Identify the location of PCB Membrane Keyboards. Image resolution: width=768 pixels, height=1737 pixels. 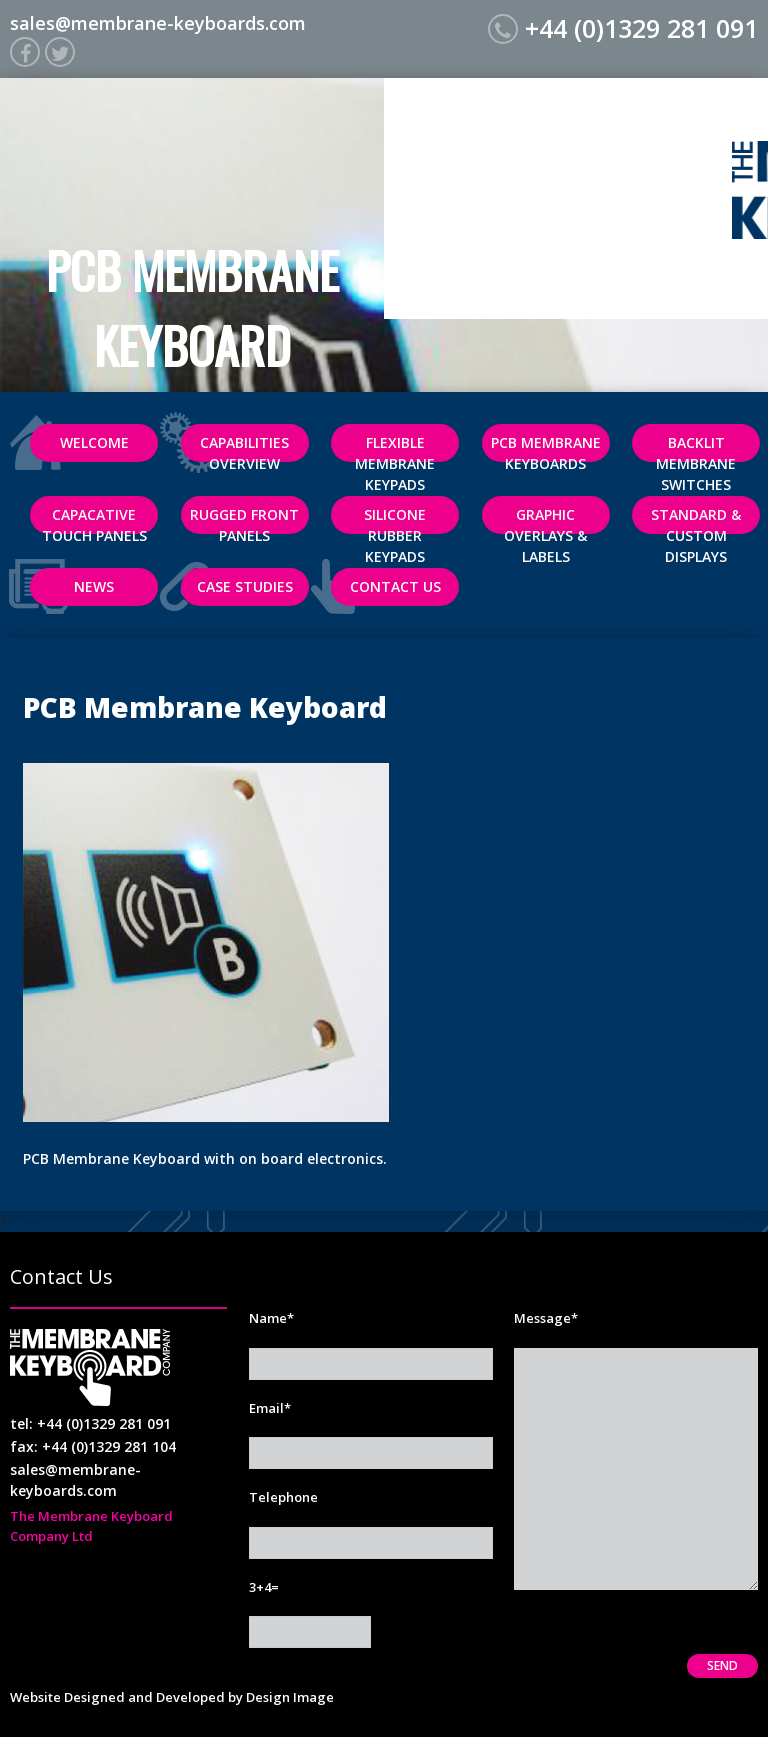
(546, 447).